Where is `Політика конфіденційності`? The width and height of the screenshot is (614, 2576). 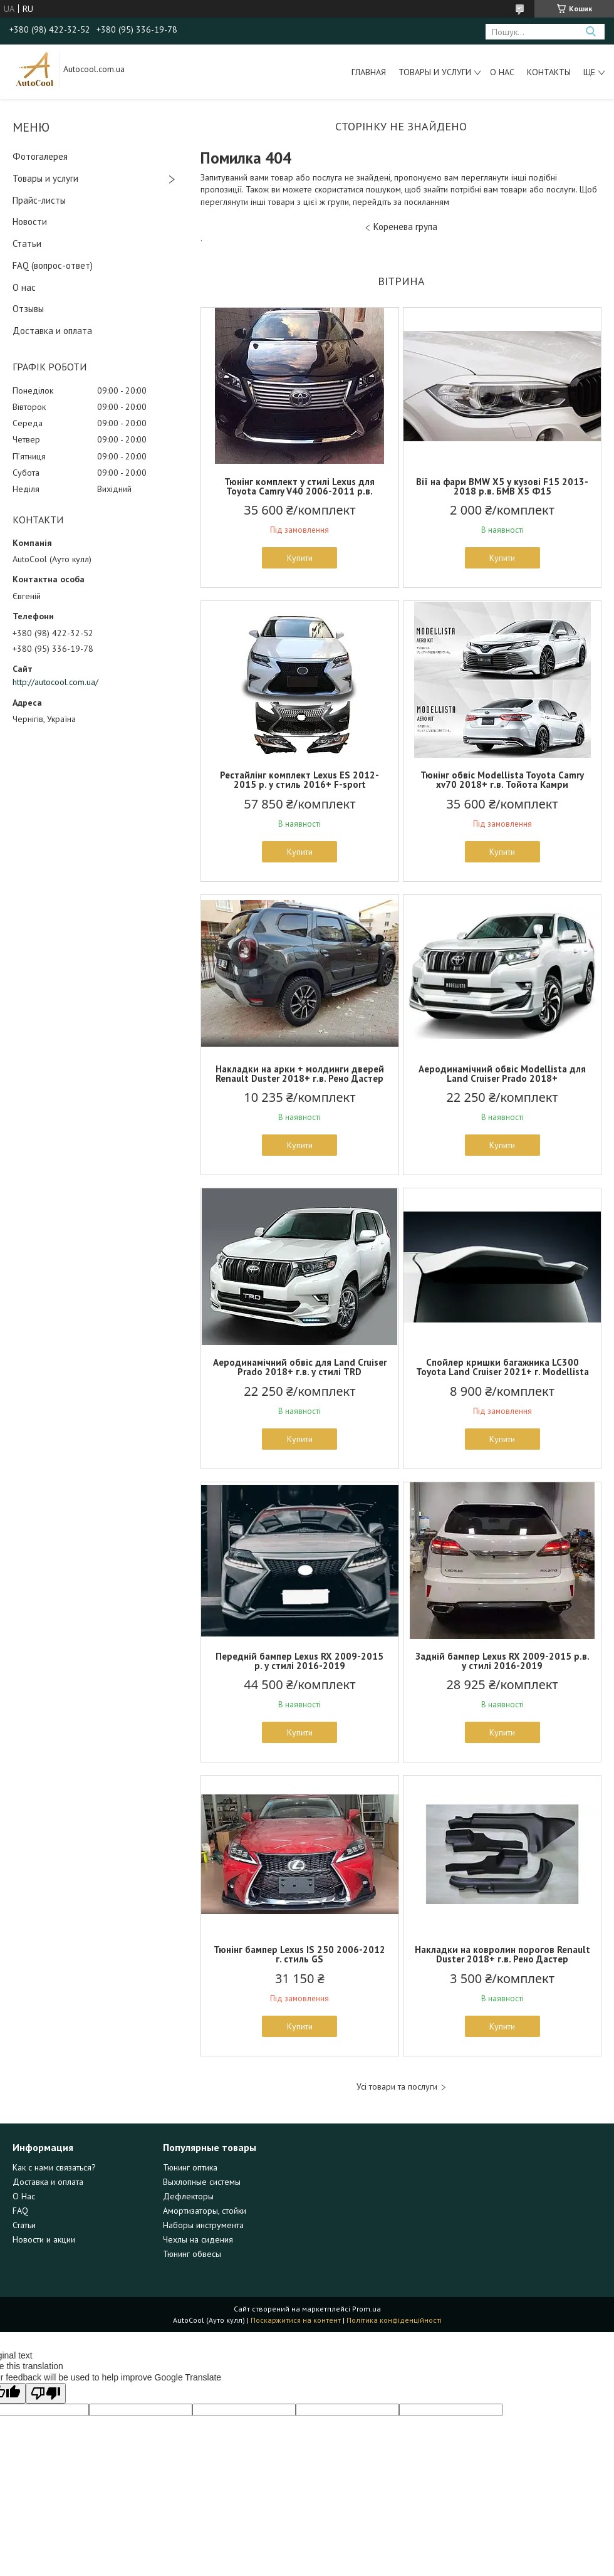
Політика конфіденційності is located at coordinates (394, 2320).